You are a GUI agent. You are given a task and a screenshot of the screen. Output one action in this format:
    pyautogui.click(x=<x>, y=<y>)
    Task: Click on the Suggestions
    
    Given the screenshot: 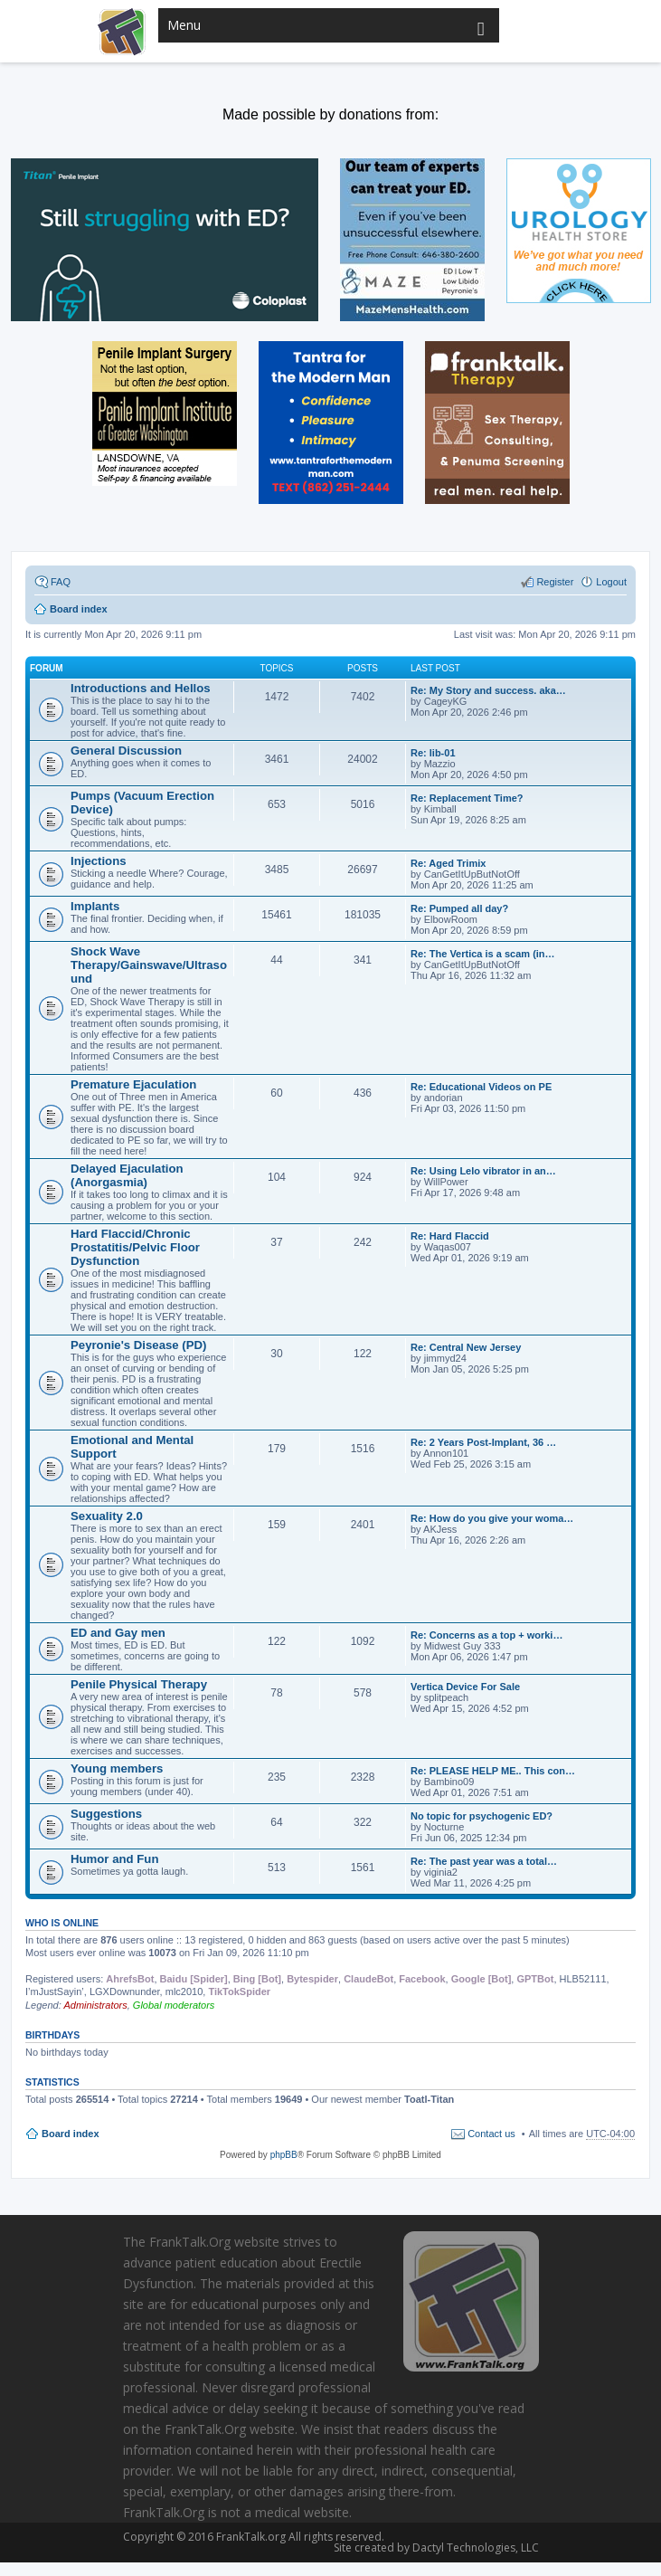 What is the action you would take?
    pyautogui.click(x=106, y=1813)
    